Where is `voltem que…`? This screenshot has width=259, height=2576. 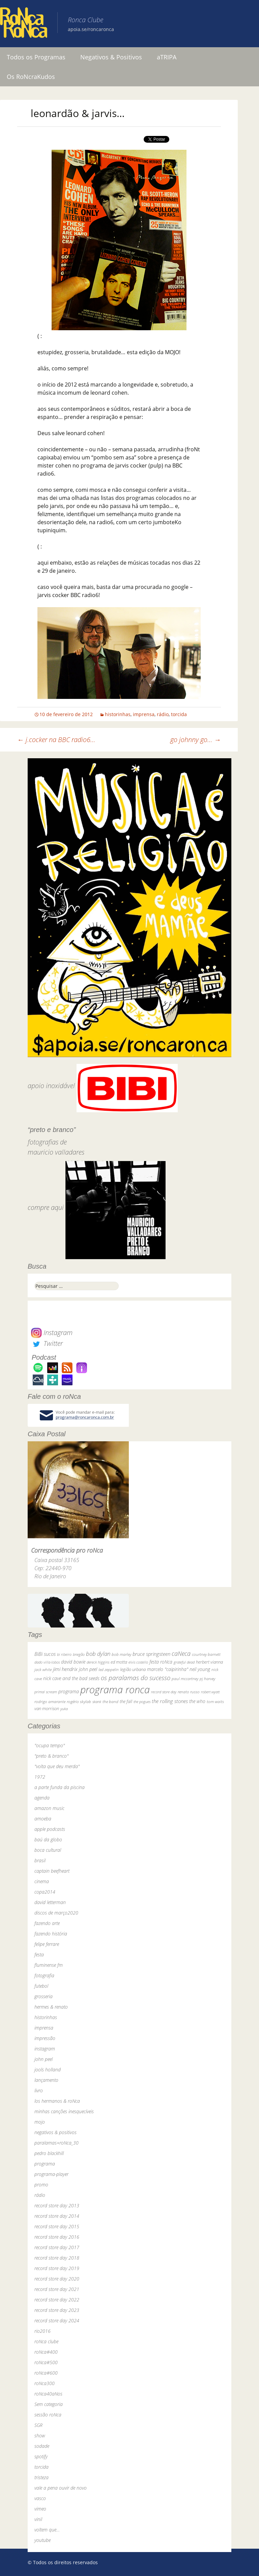
voltem que… is located at coordinates (47, 2529).